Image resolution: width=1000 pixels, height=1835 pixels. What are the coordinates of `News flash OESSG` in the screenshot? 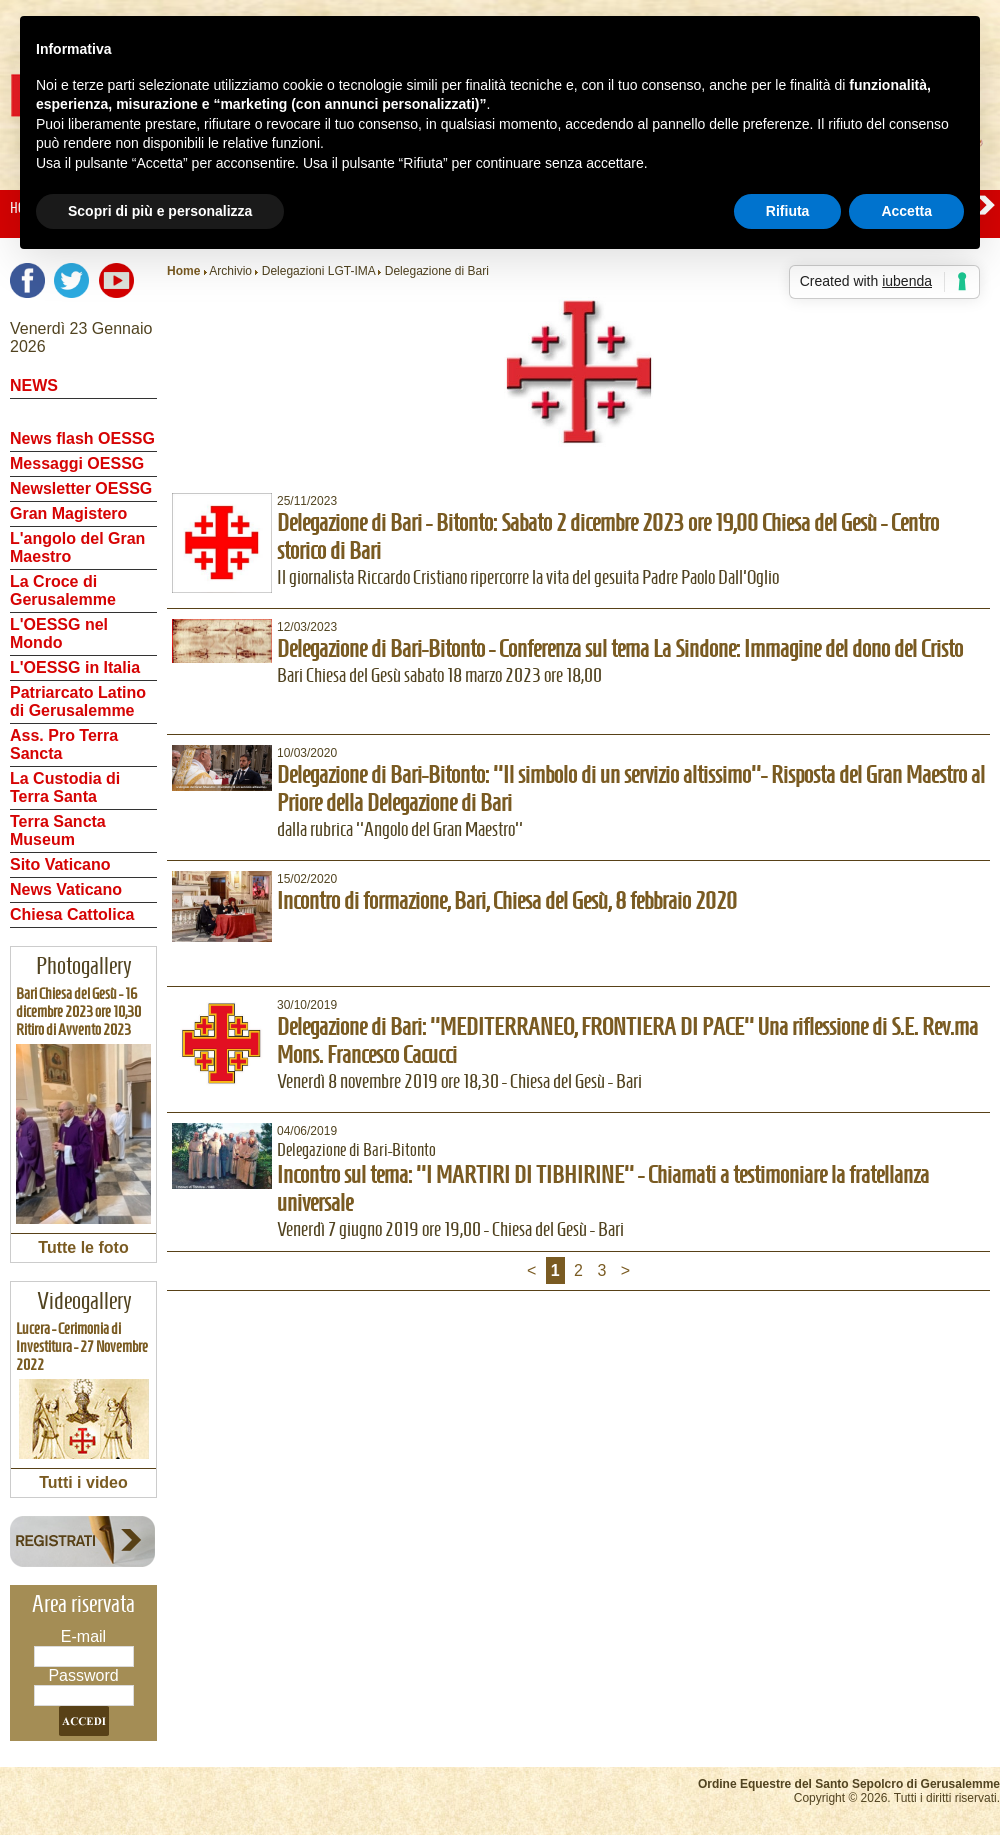 It's located at (82, 438).